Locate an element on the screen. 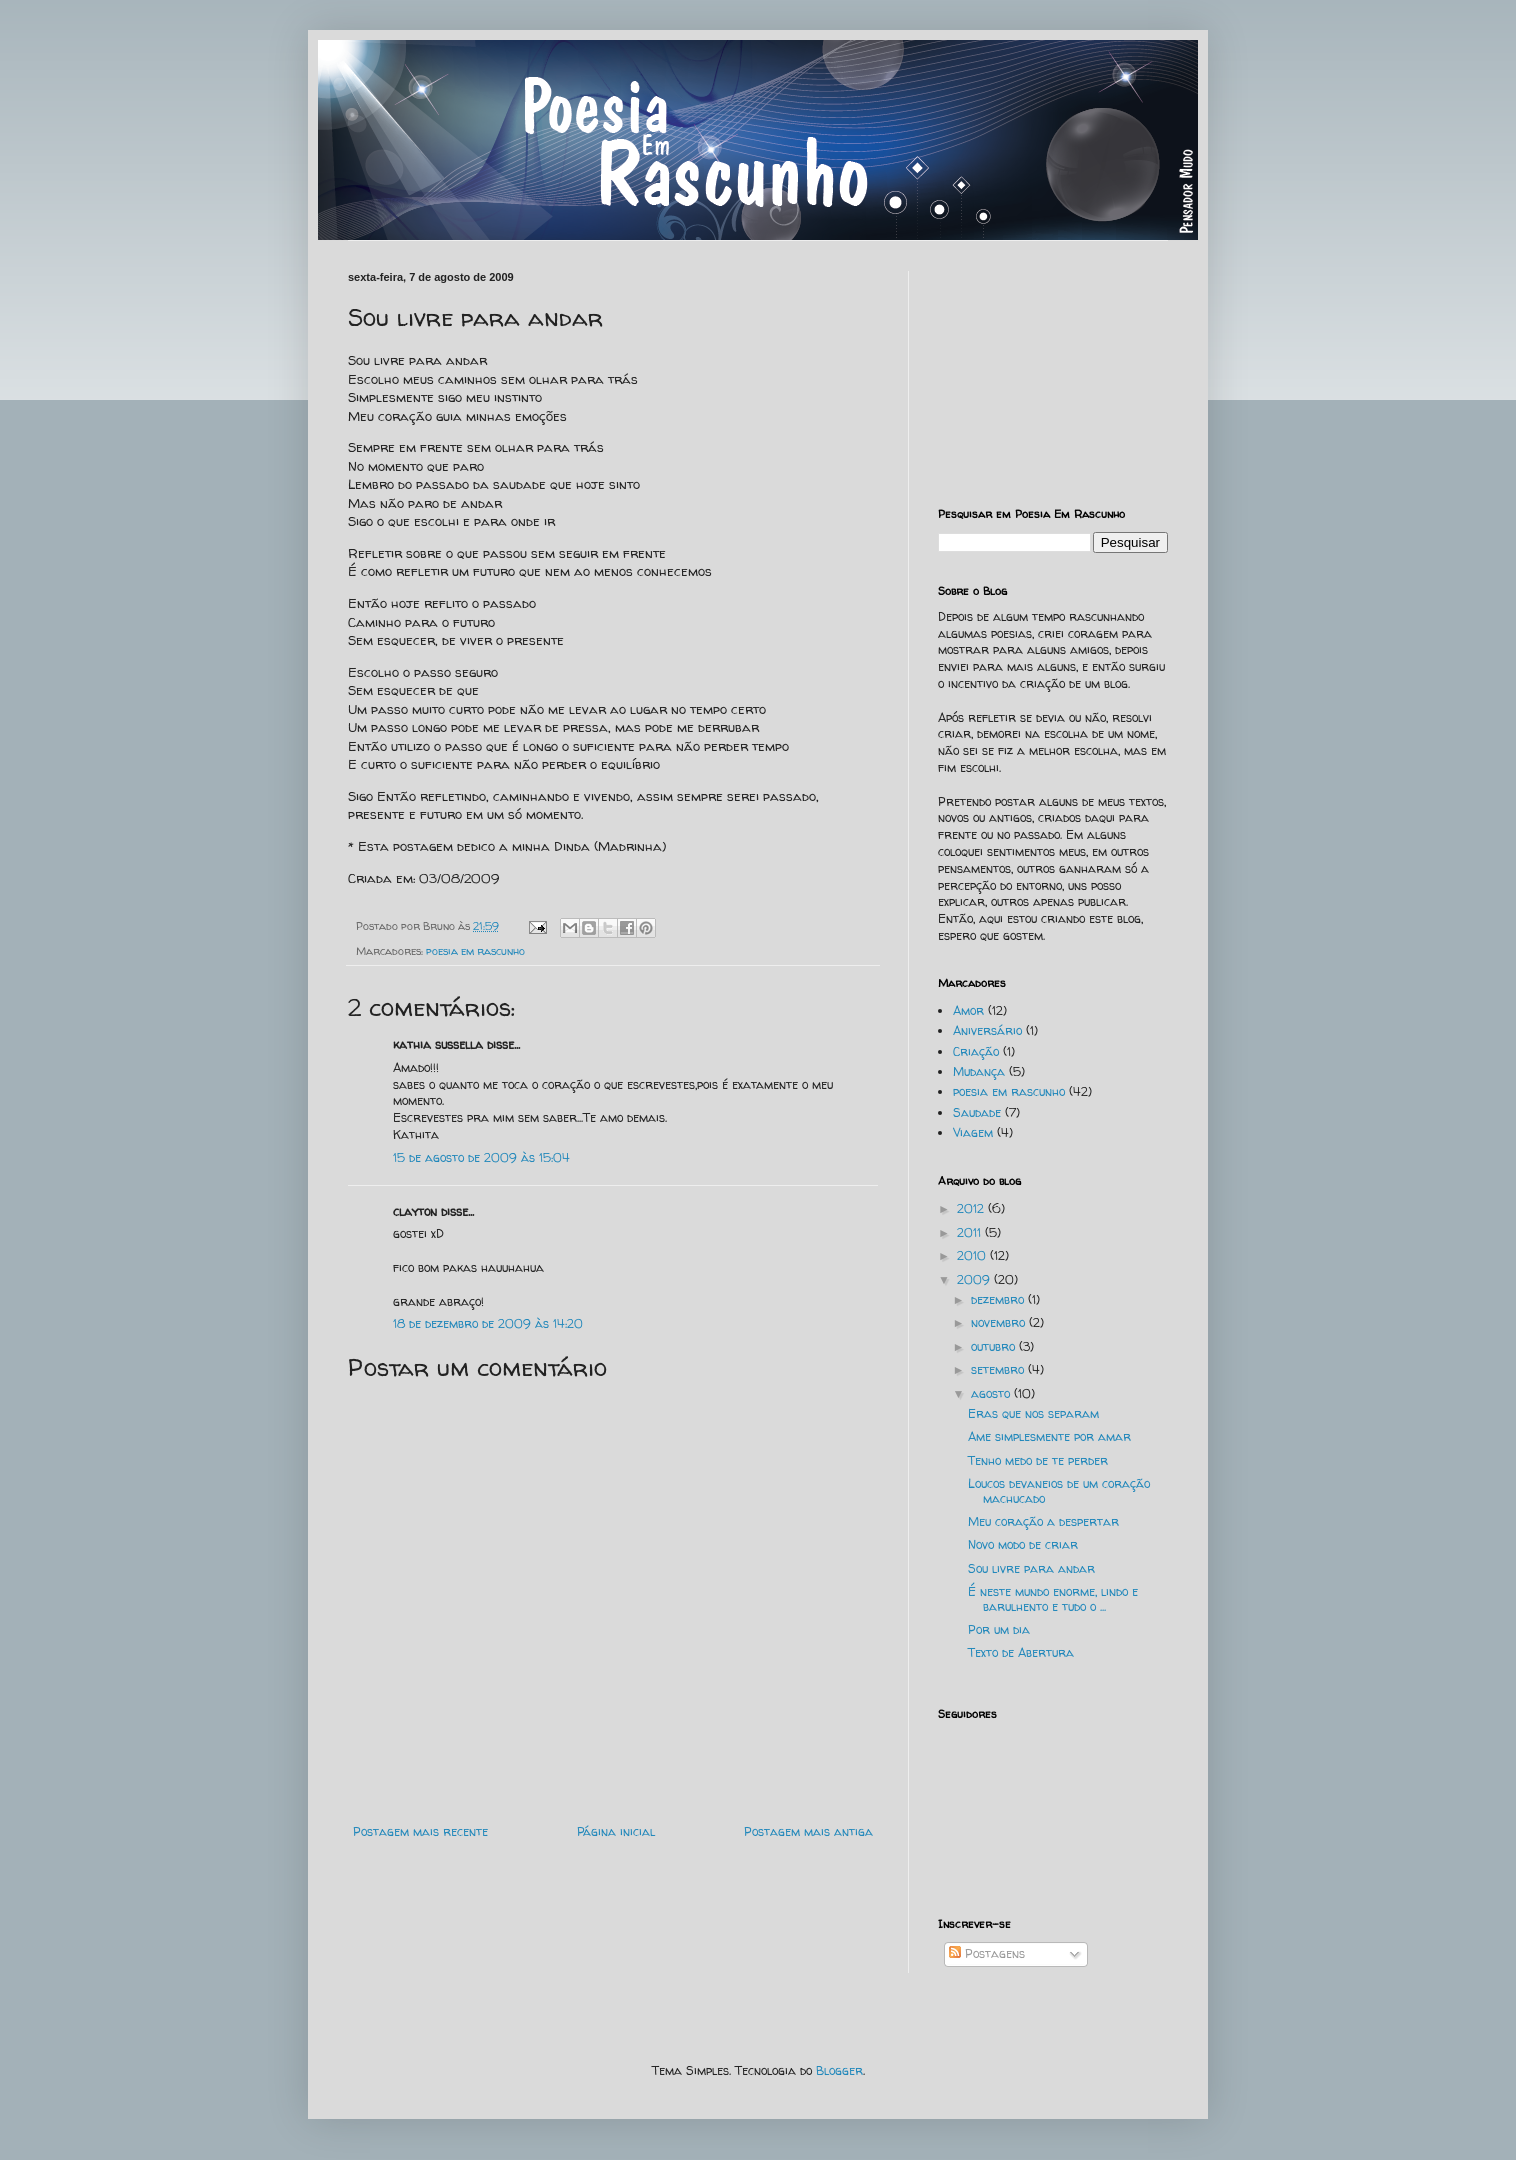 The width and height of the screenshot is (1516, 2160). poesia em rascunho is located at coordinates (475, 951).